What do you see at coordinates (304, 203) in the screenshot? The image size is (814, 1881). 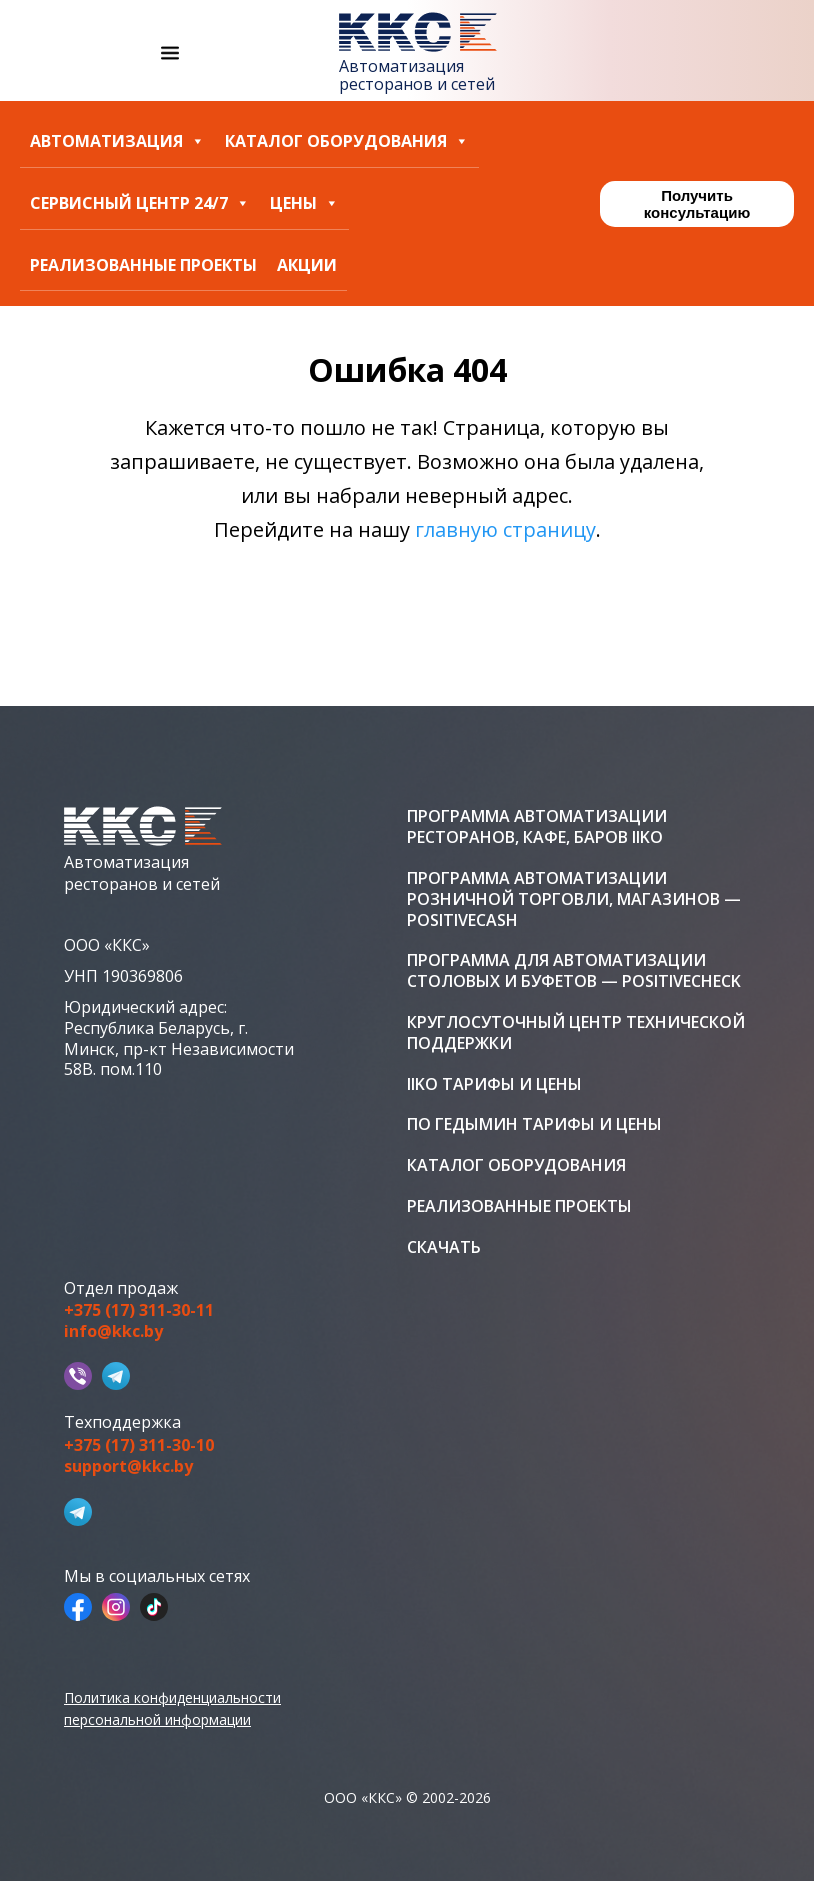 I see `Цены` at bounding box center [304, 203].